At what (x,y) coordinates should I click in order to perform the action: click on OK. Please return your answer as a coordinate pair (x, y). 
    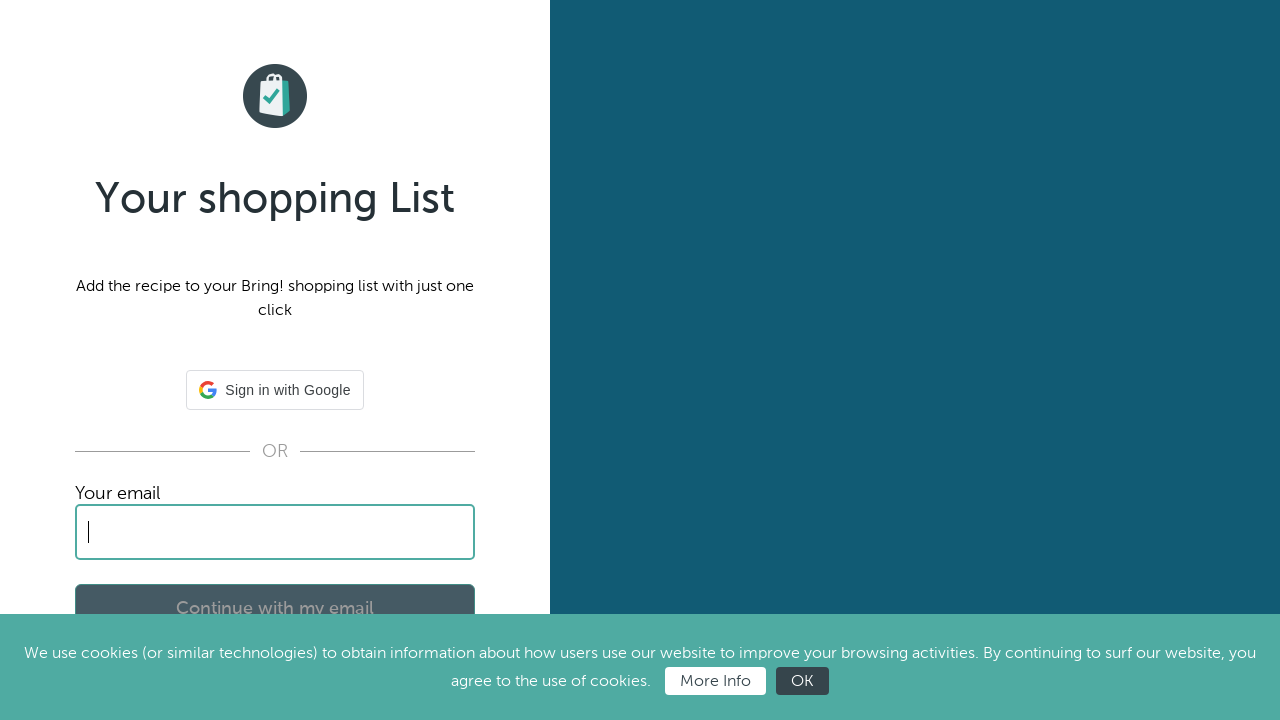
    Looking at the image, I should click on (802, 680).